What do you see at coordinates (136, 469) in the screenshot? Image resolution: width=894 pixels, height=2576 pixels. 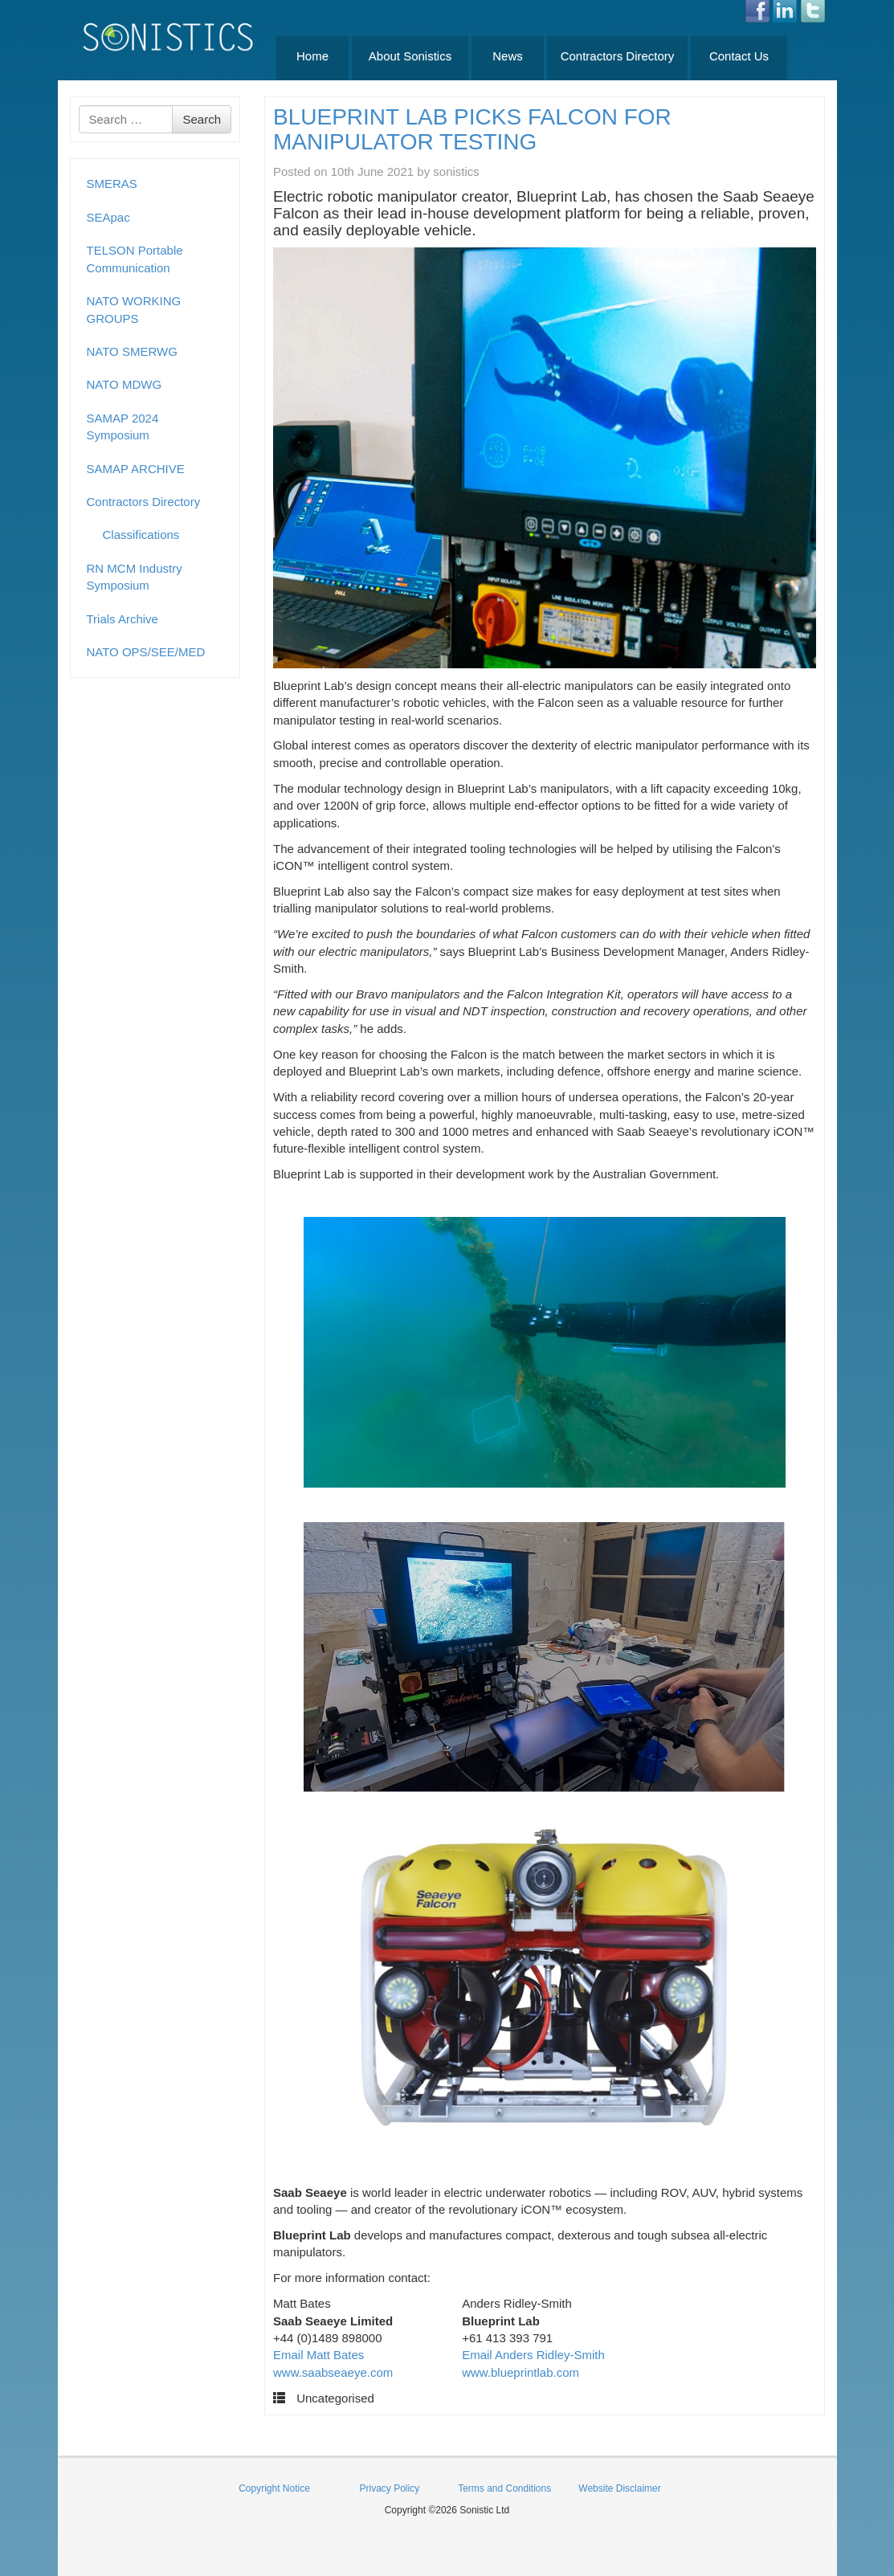 I see `SAMAP ARCHIVE` at bounding box center [136, 469].